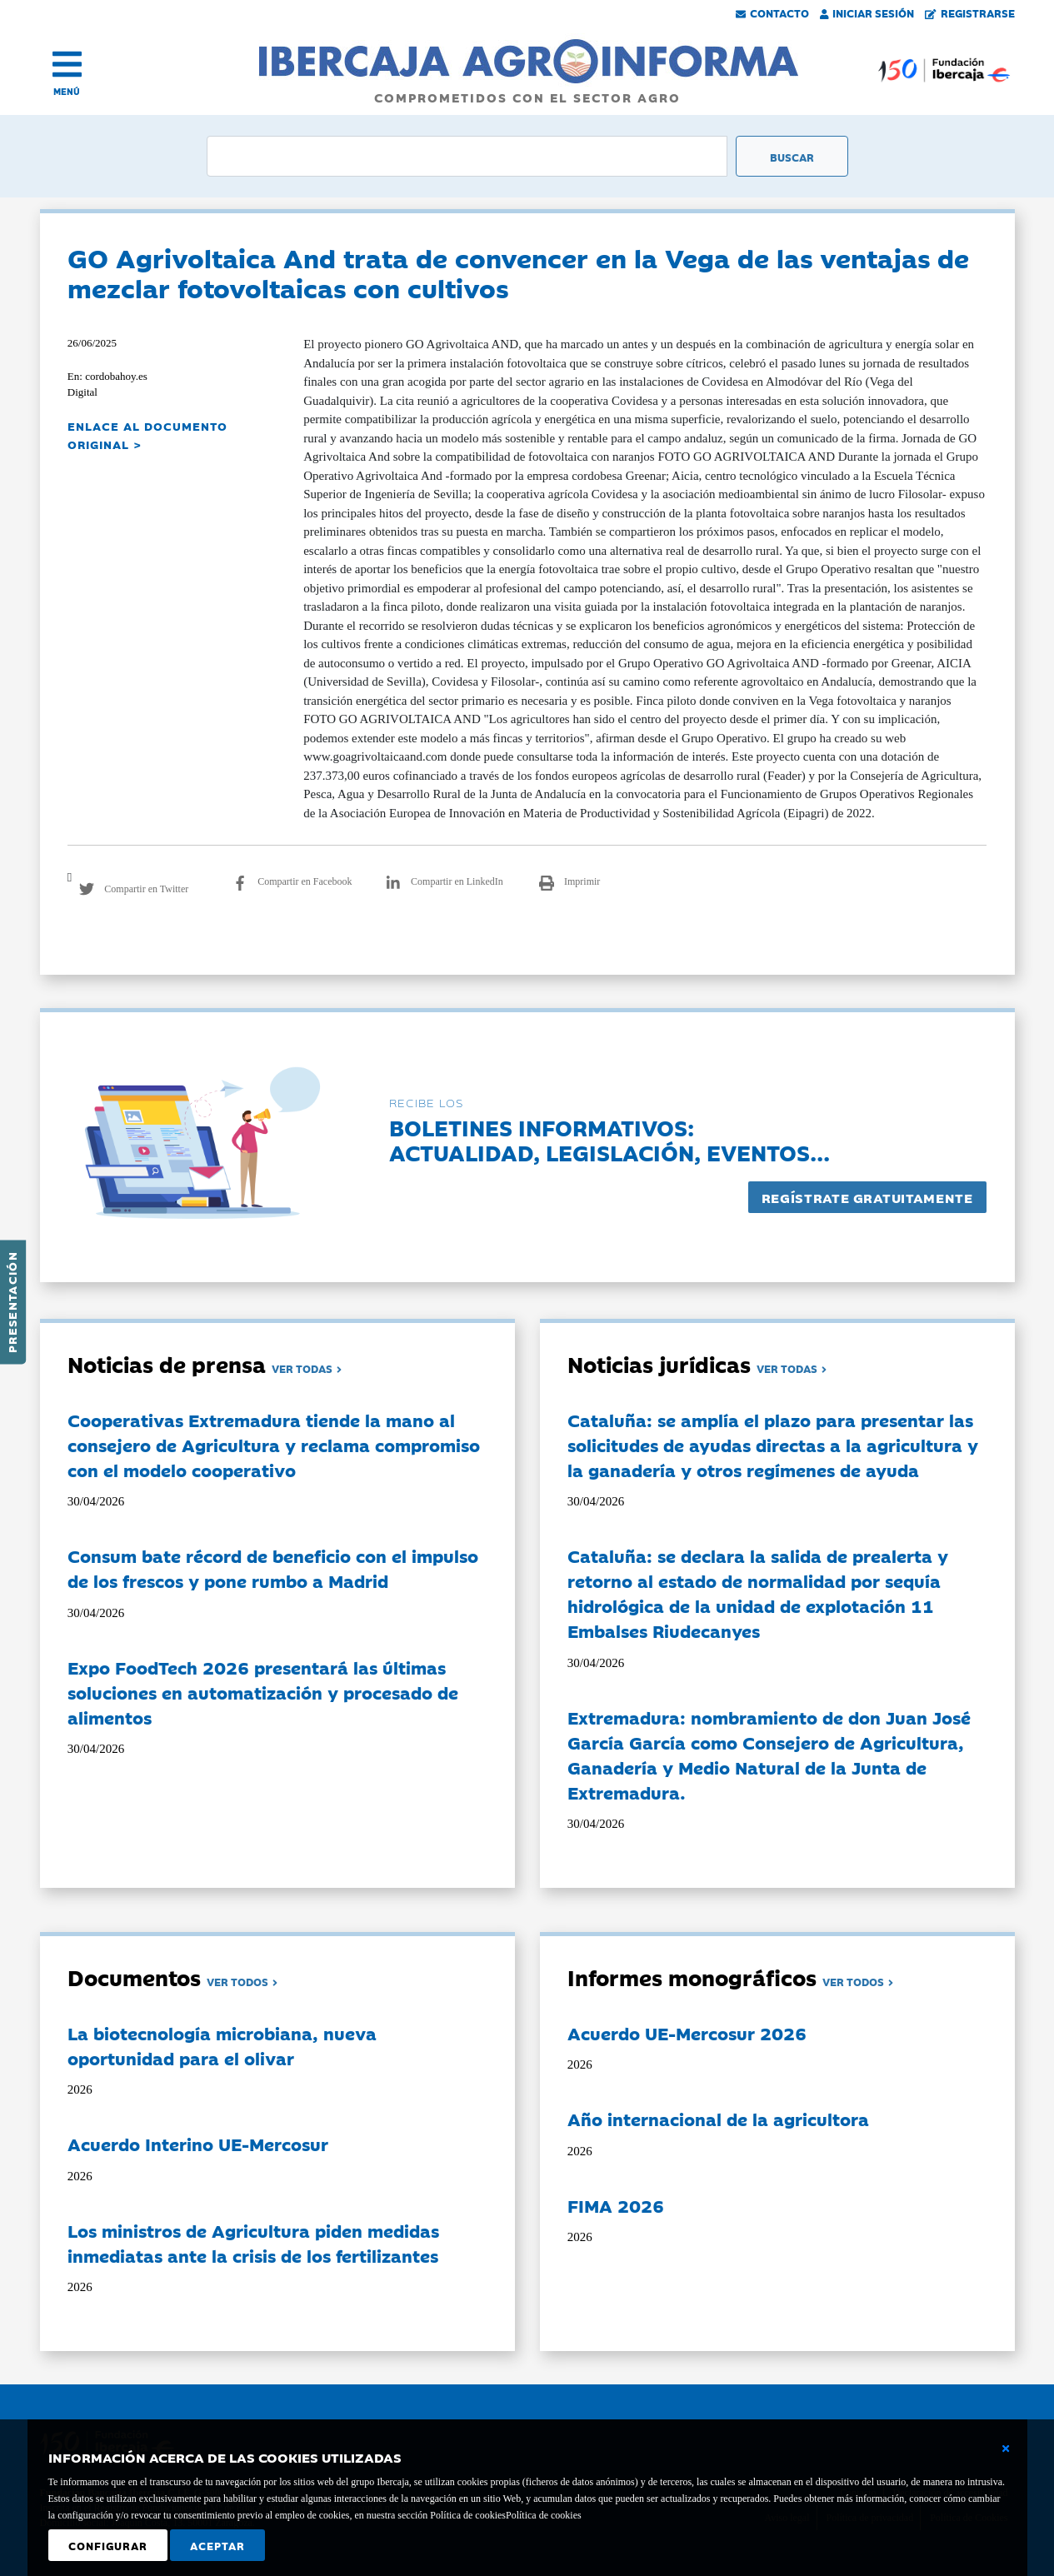 Image resolution: width=1054 pixels, height=2576 pixels. I want to click on La biotecnología microbiana, nueva oportunidad para el olivar, so click(222, 2045).